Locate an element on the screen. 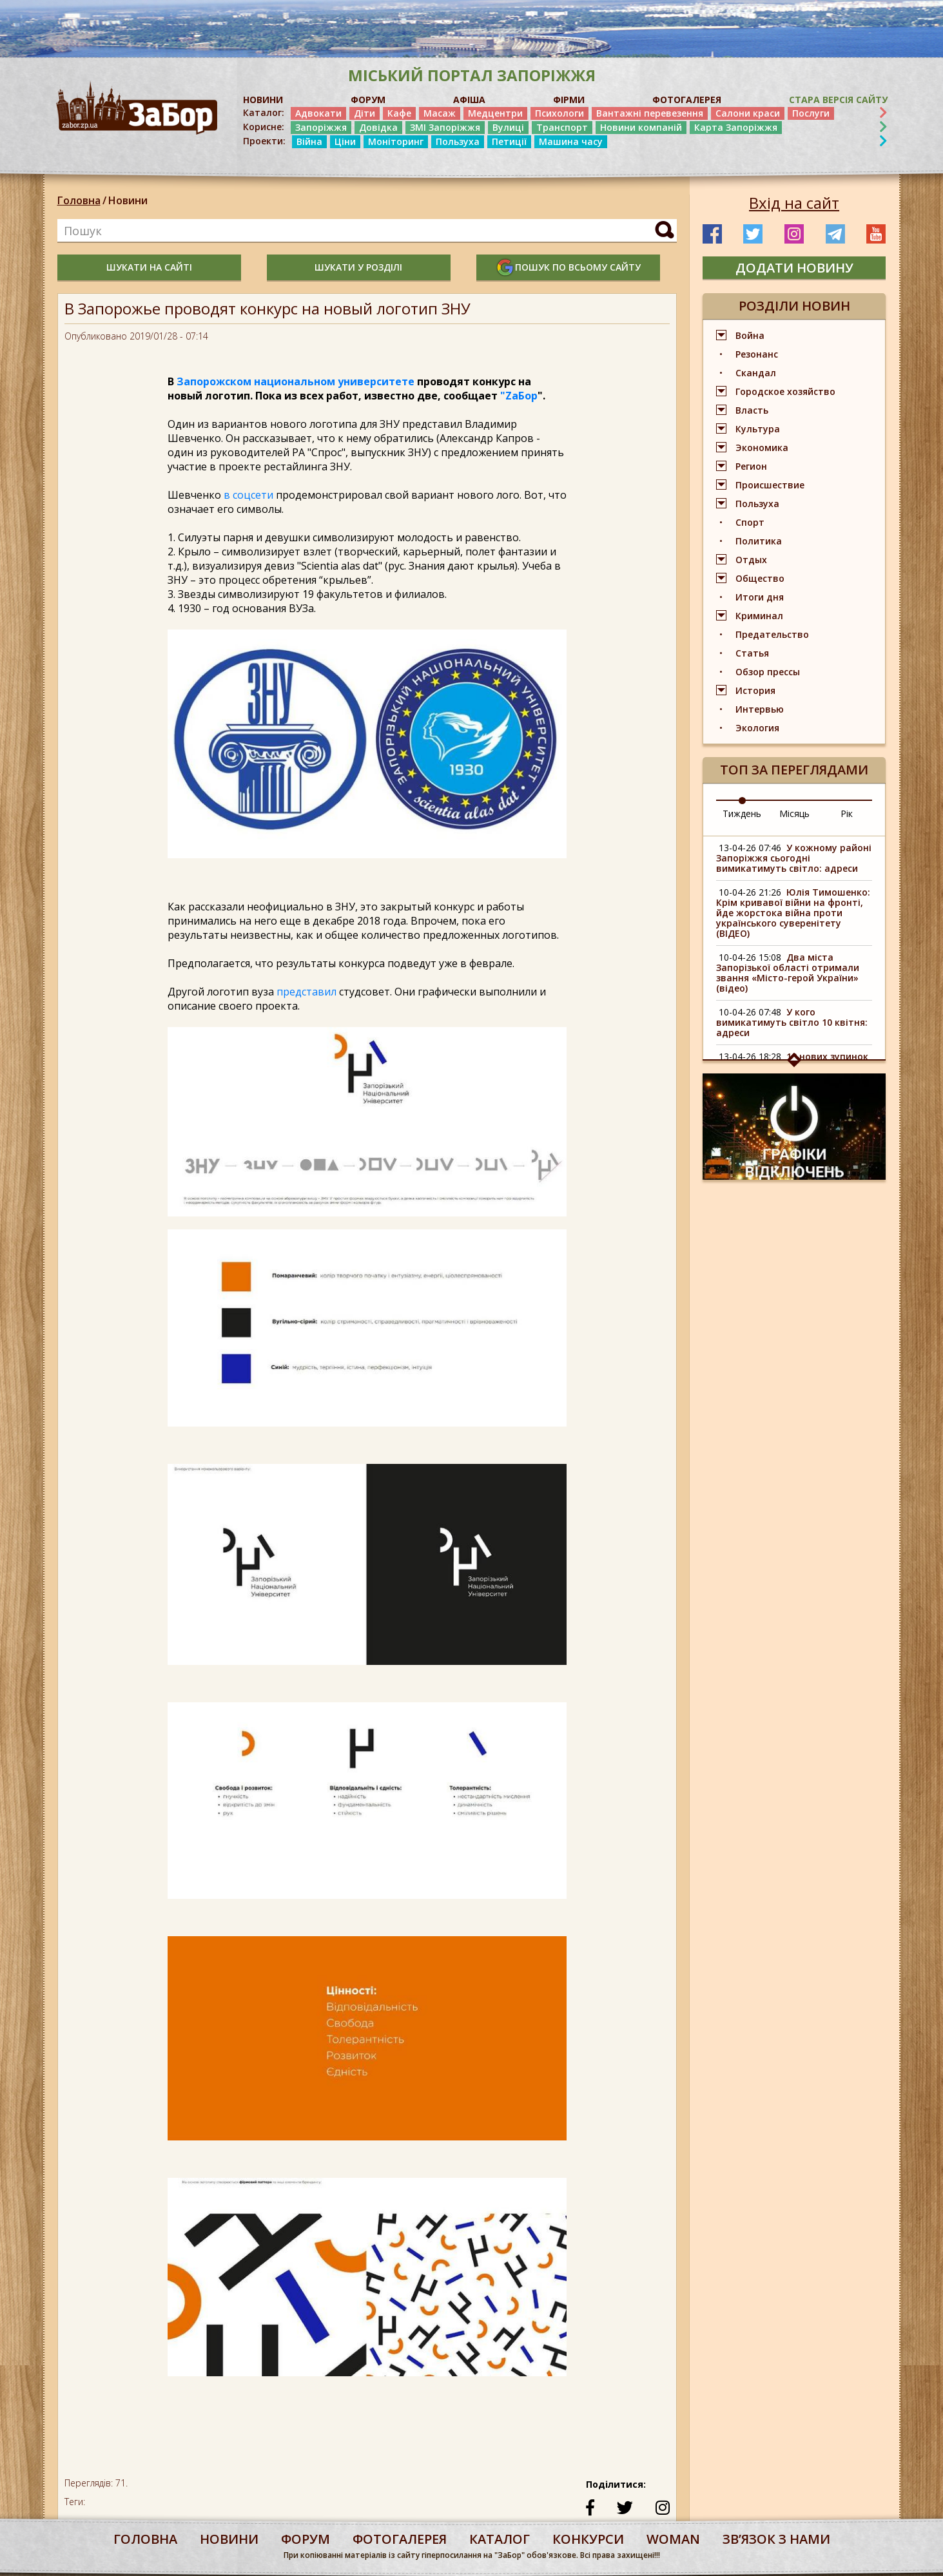 The width and height of the screenshot is (943, 2576). Запоріжжя is located at coordinates (321, 127).